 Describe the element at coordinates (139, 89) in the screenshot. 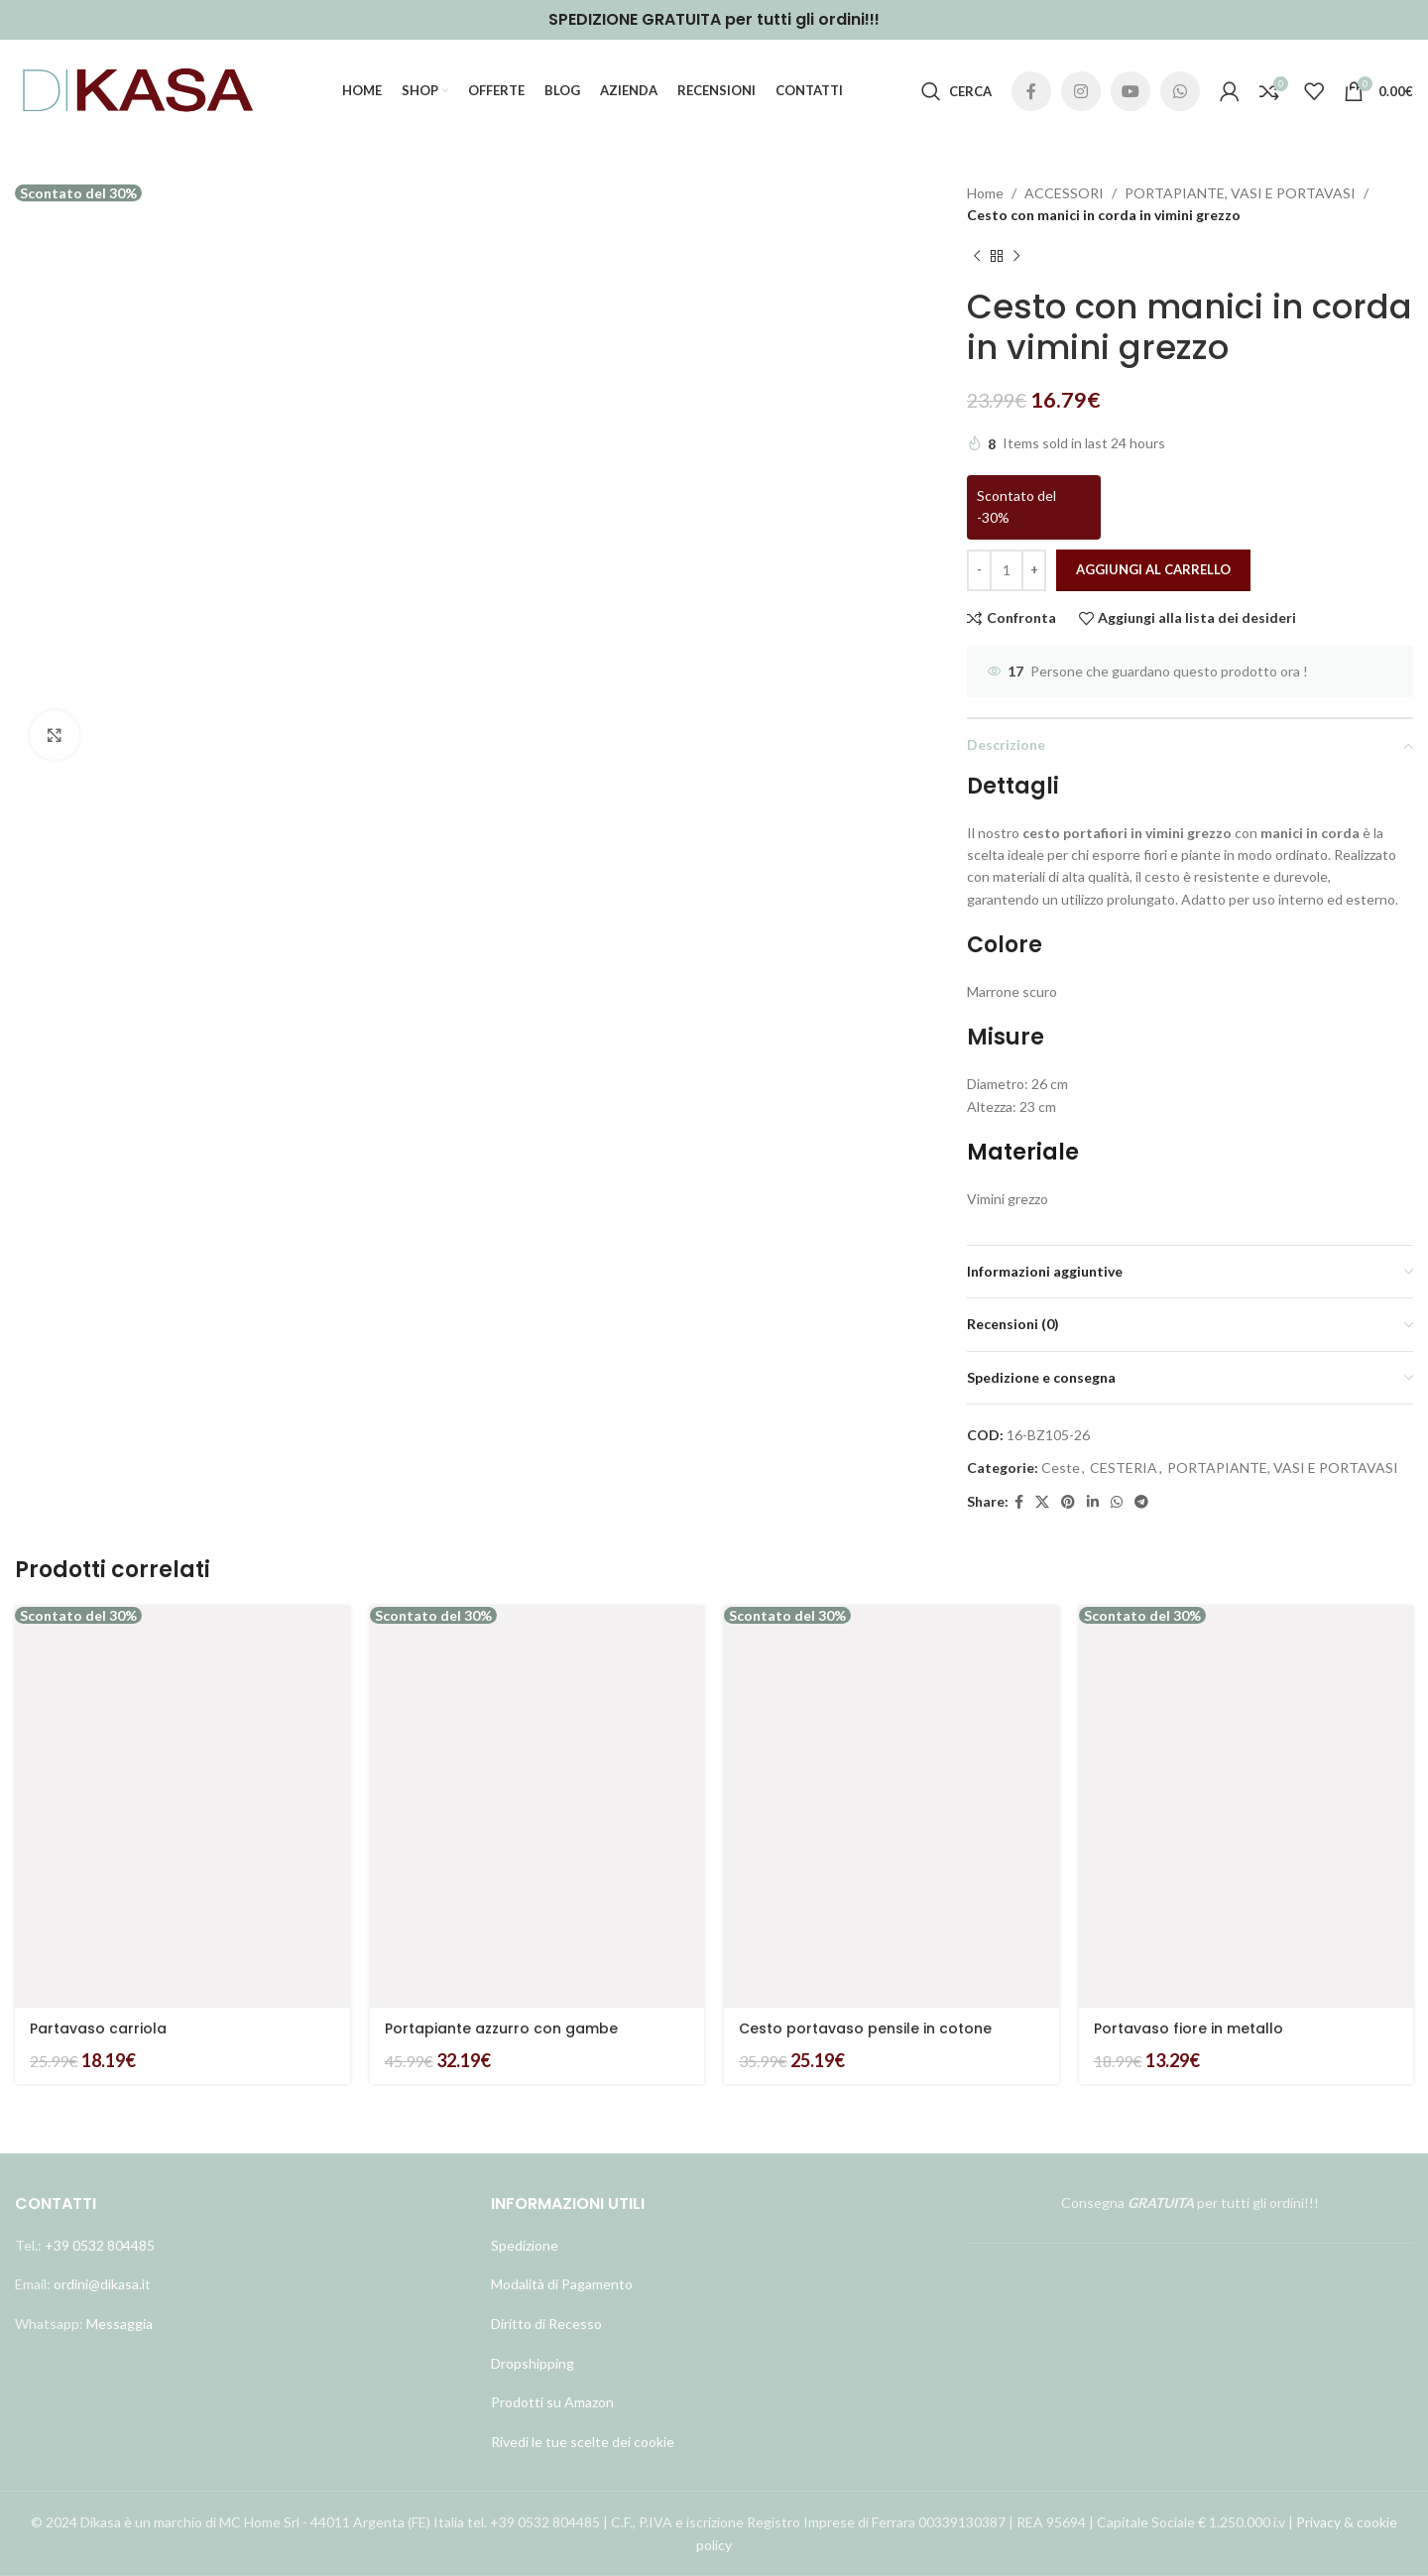

I see `[Site logo]` at that location.